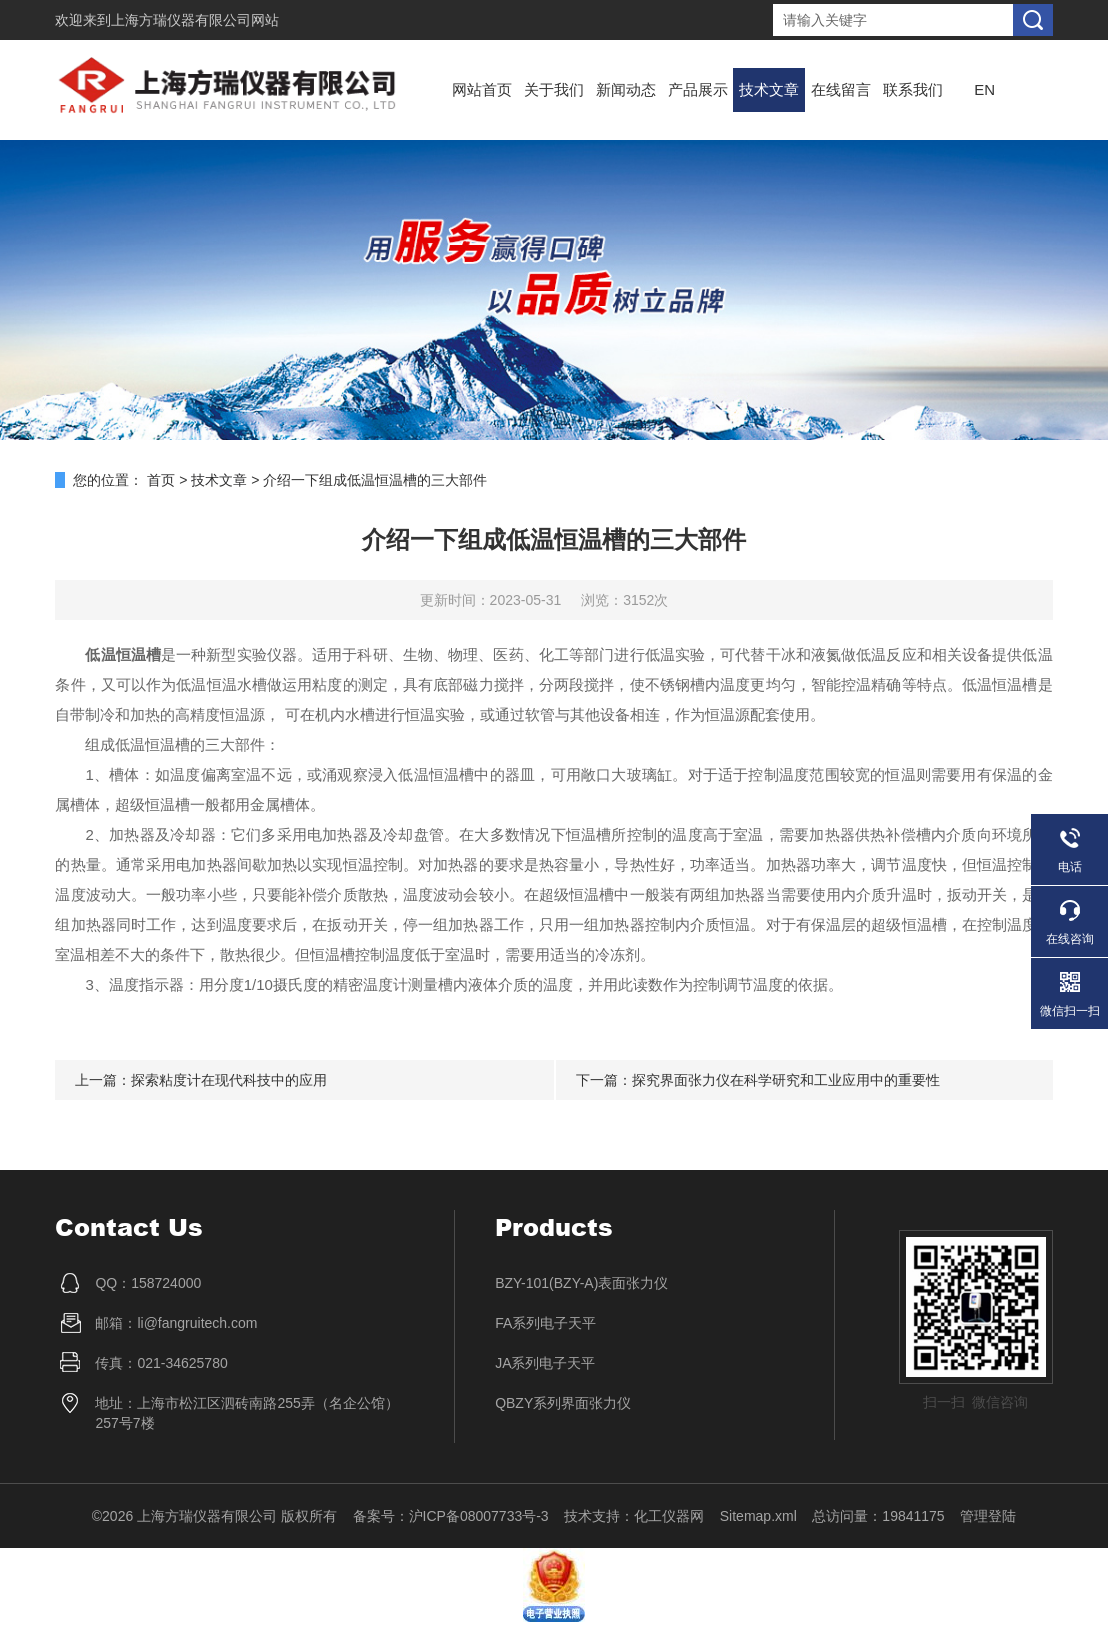  What do you see at coordinates (482, 89) in the screenshot?
I see `网站首页` at bounding box center [482, 89].